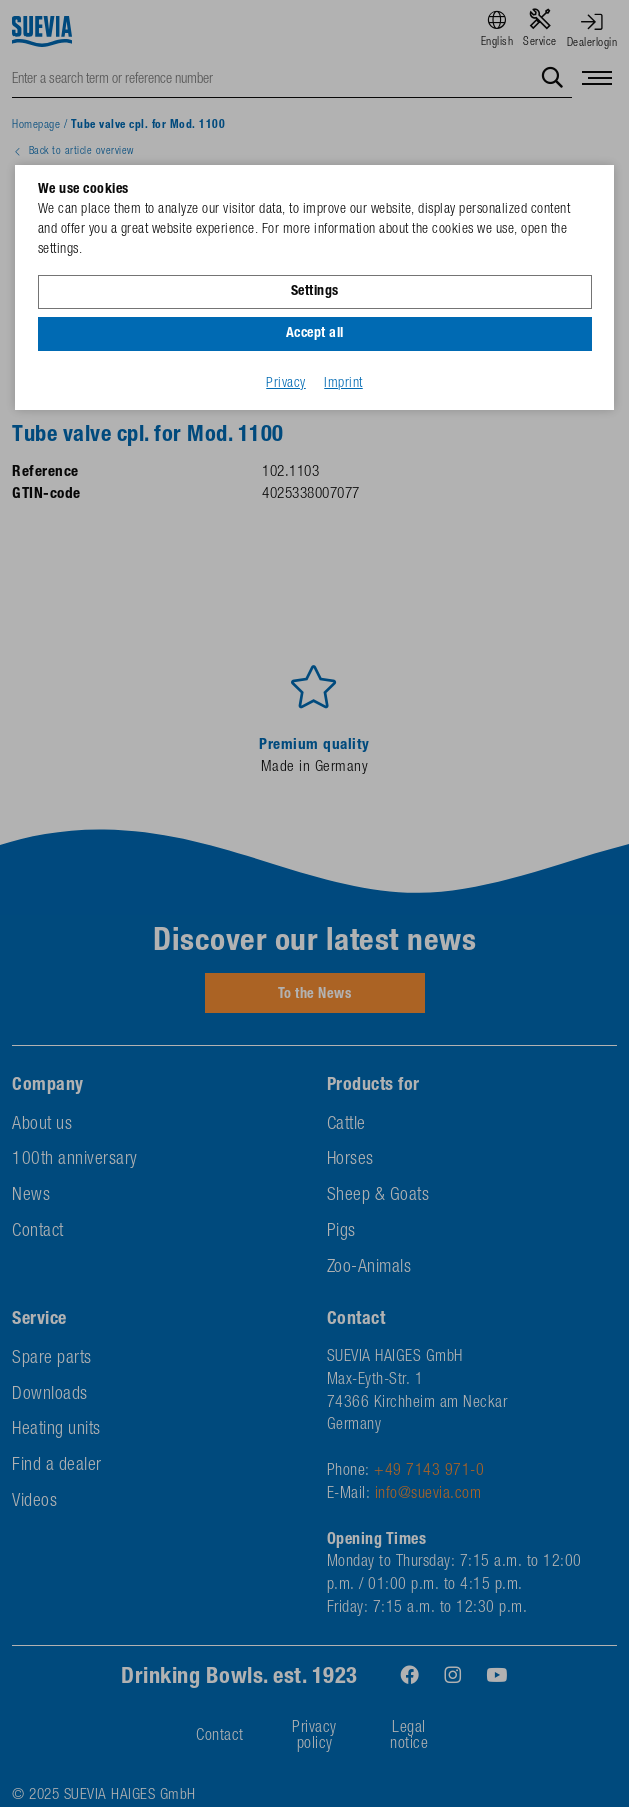 This screenshot has height=1807, width=629. Describe the element at coordinates (343, 384) in the screenshot. I see `Imprint` at that location.